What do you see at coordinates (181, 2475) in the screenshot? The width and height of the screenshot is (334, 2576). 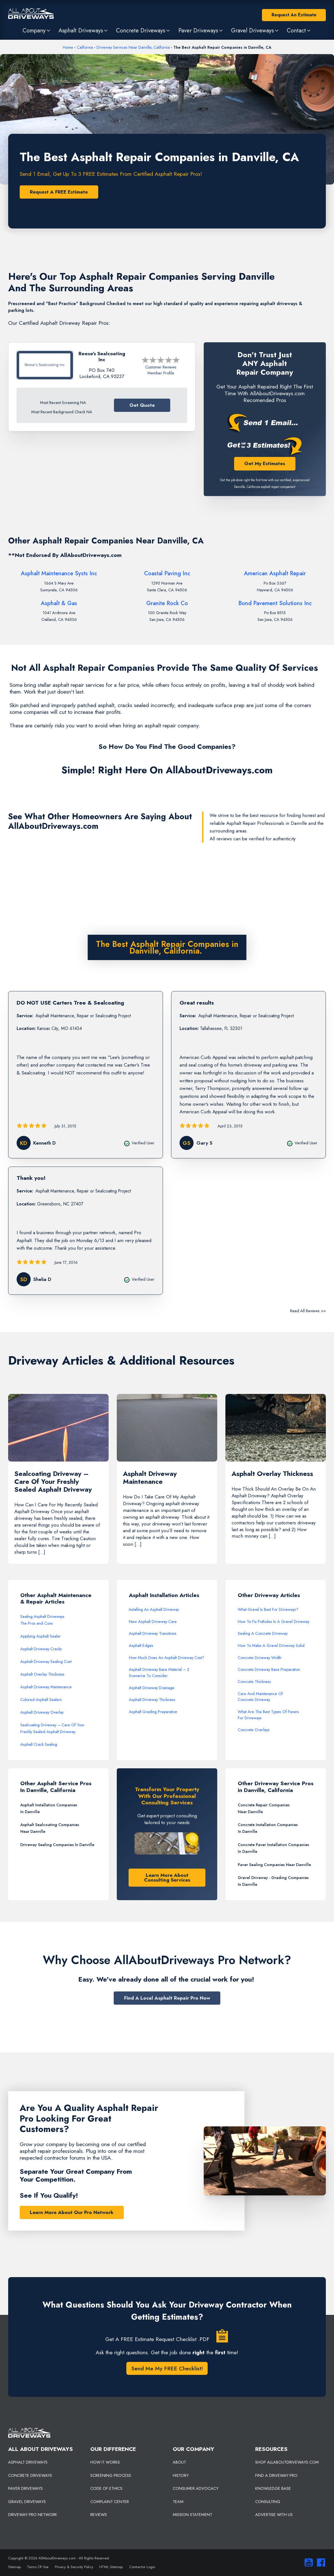 I see `HISTORY` at bounding box center [181, 2475].